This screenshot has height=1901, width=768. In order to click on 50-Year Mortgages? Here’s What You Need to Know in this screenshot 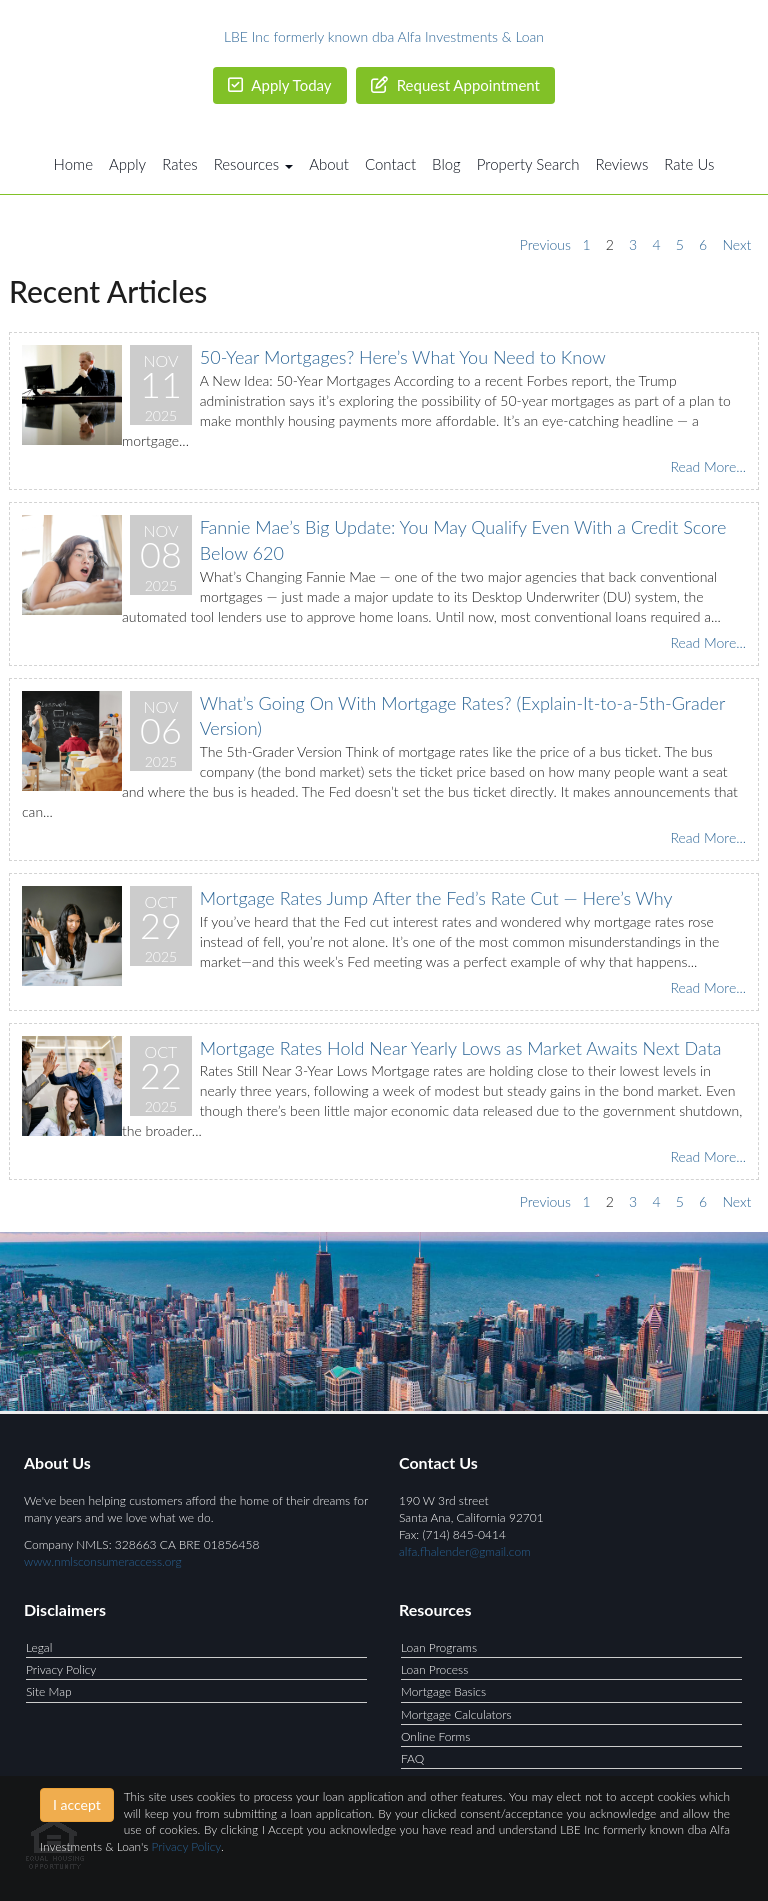, I will do `click(403, 357)`.